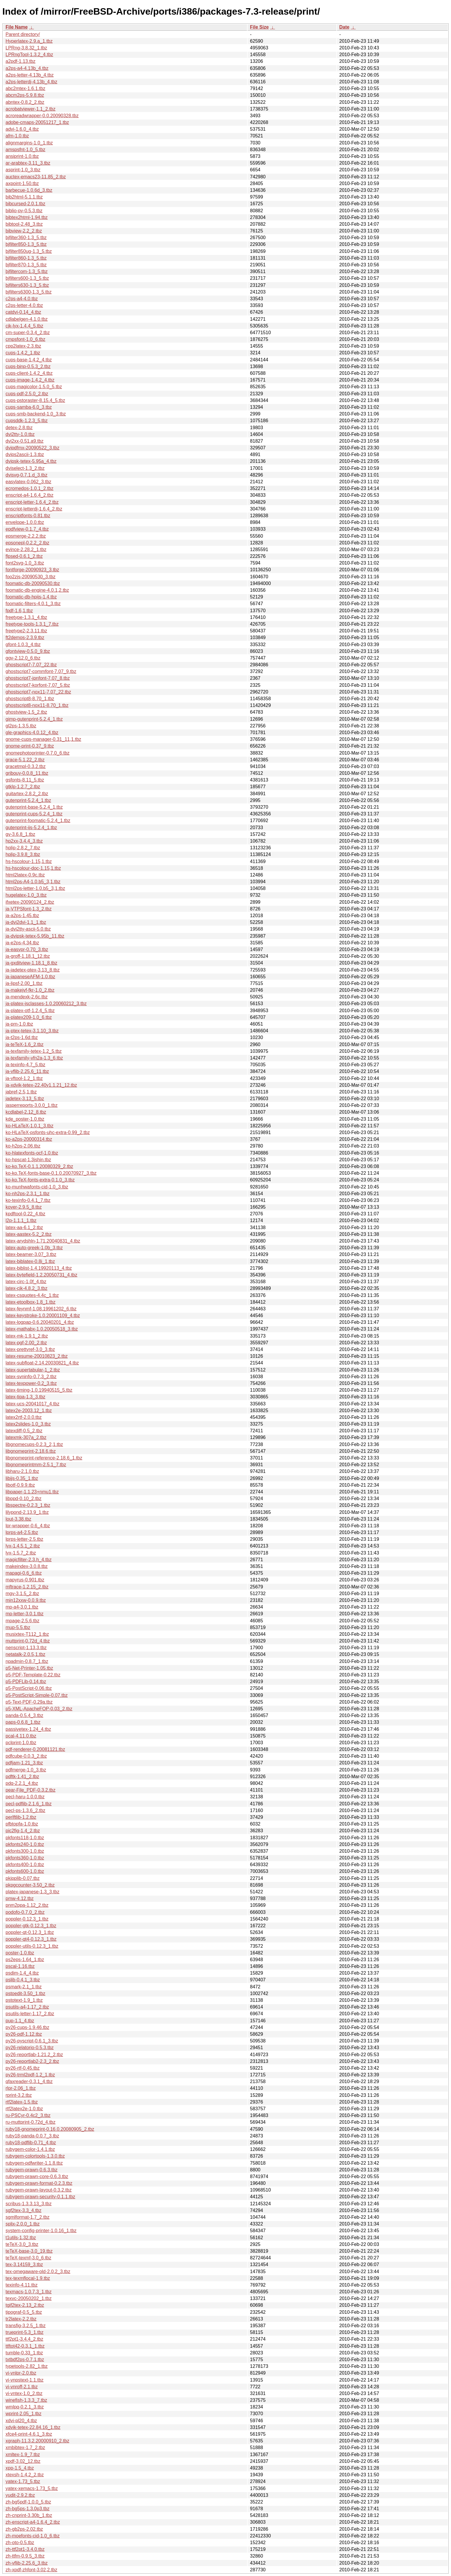 Image resolution: width=451 pixels, height=2576 pixels. What do you see at coordinates (29, 359) in the screenshot?
I see `cups-base-1.4.2_4.tbz` at bounding box center [29, 359].